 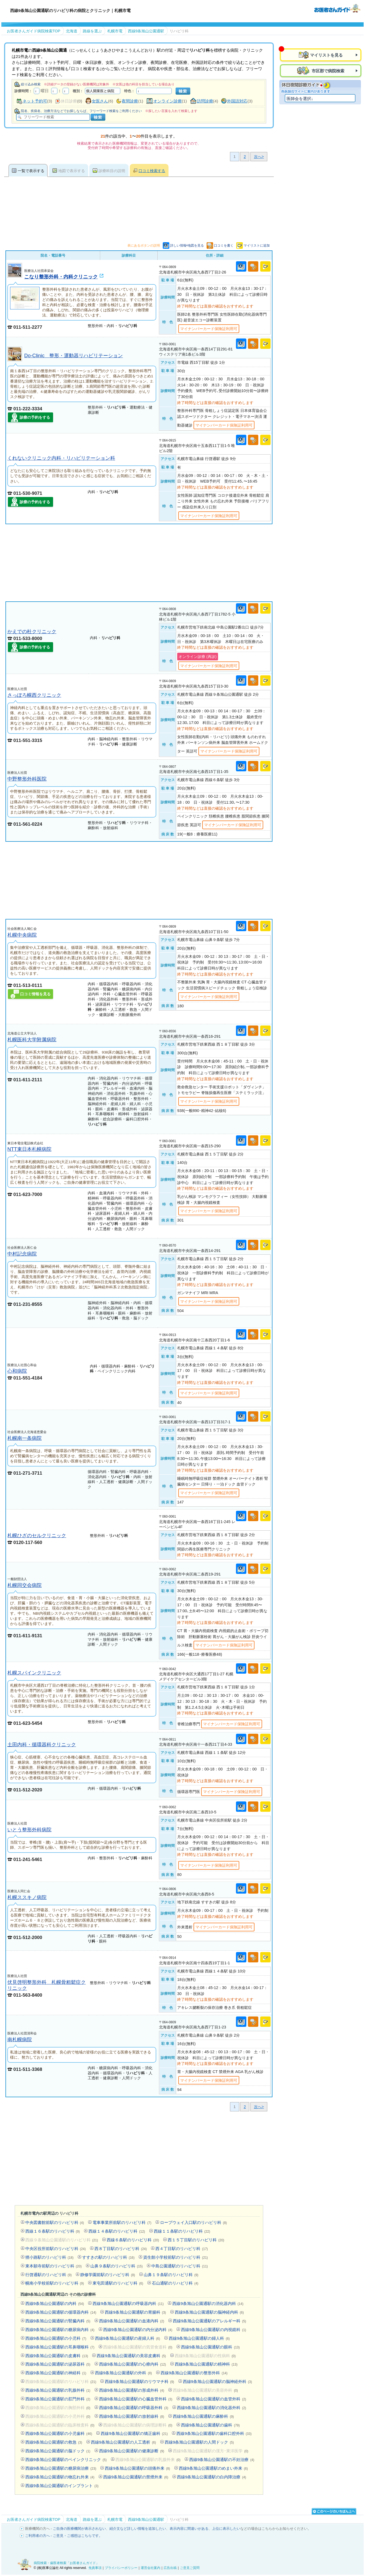 I want to click on 西線１４条駅のリハビリ科, so click(x=116, y=2231).